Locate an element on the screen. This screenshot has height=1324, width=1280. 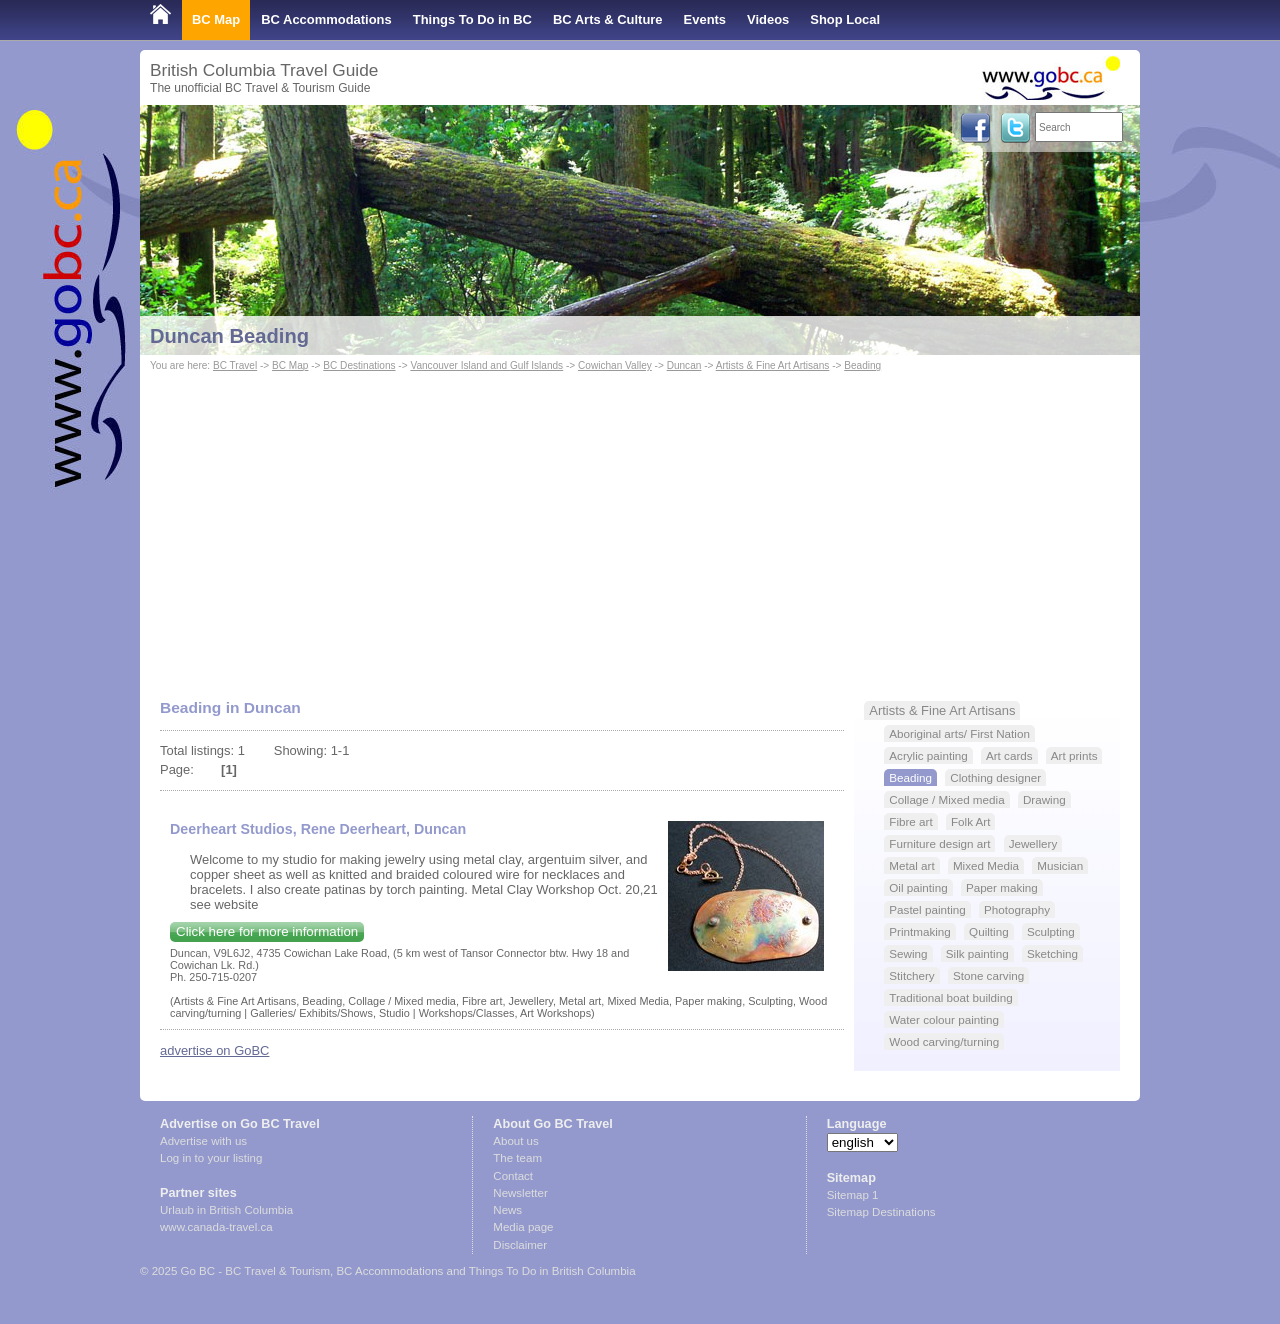
Quilting is located at coordinates (989, 931).